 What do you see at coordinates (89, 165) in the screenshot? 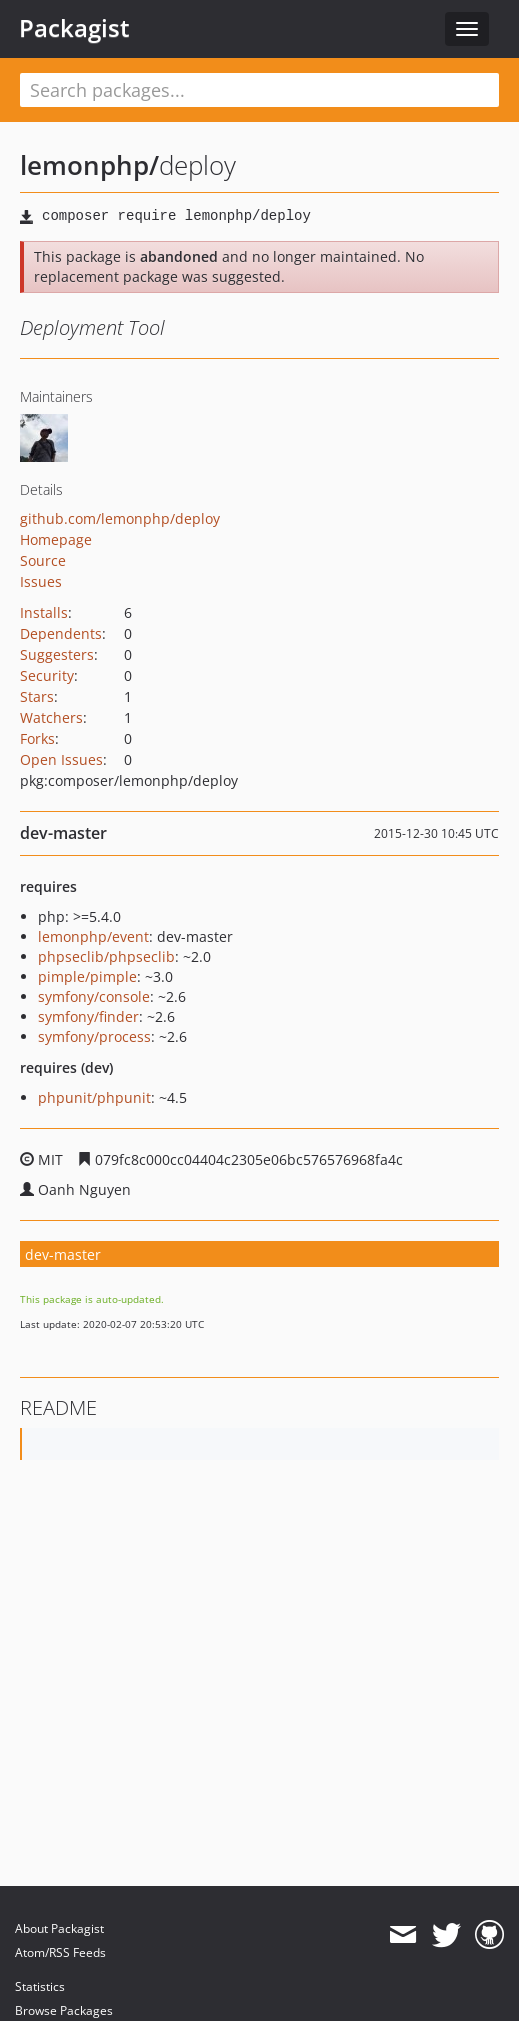
I see `lemonphp/` at bounding box center [89, 165].